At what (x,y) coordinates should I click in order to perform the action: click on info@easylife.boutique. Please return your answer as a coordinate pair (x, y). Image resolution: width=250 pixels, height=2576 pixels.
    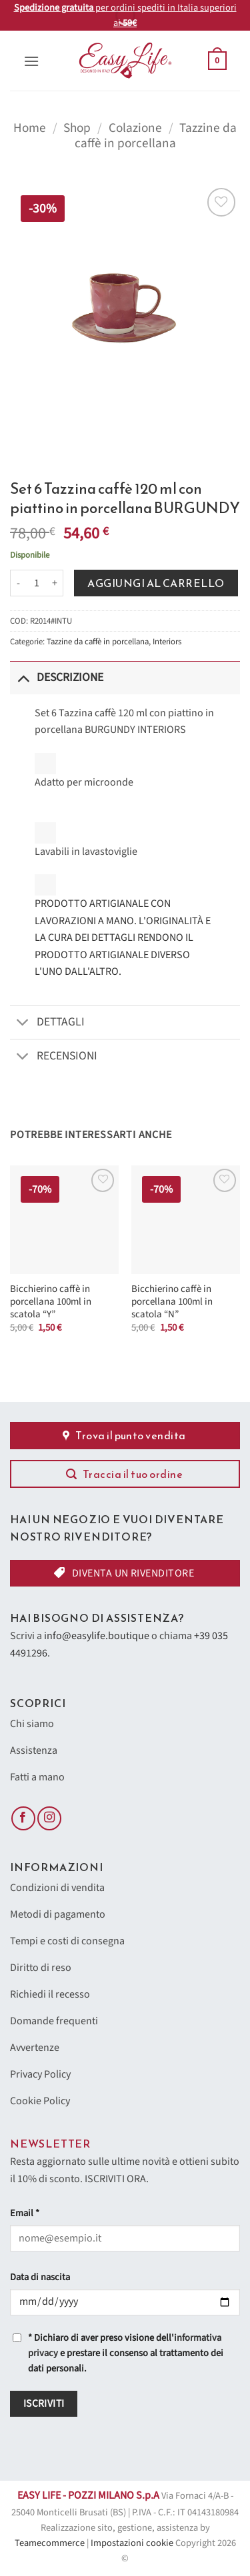
    Looking at the image, I should click on (96, 1635).